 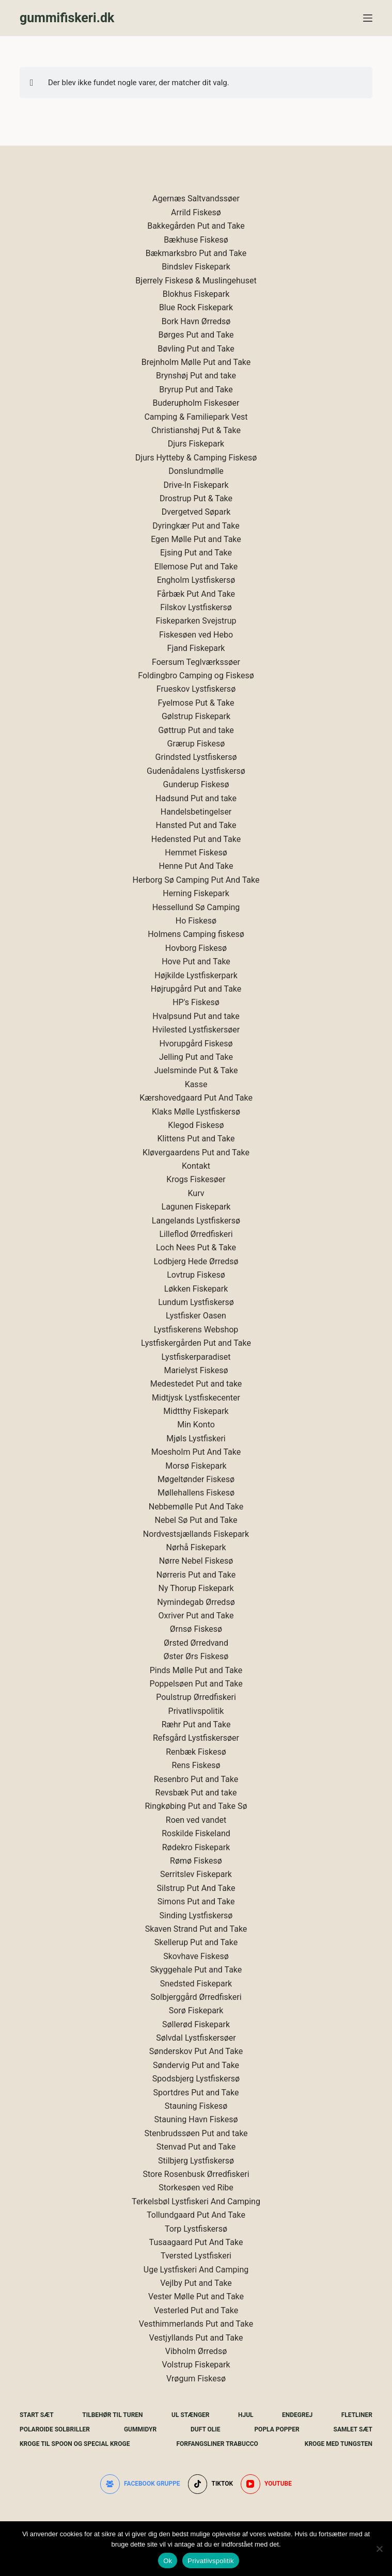 I want to click on Silstrup Put And Take, so click(x=196, y=1888).